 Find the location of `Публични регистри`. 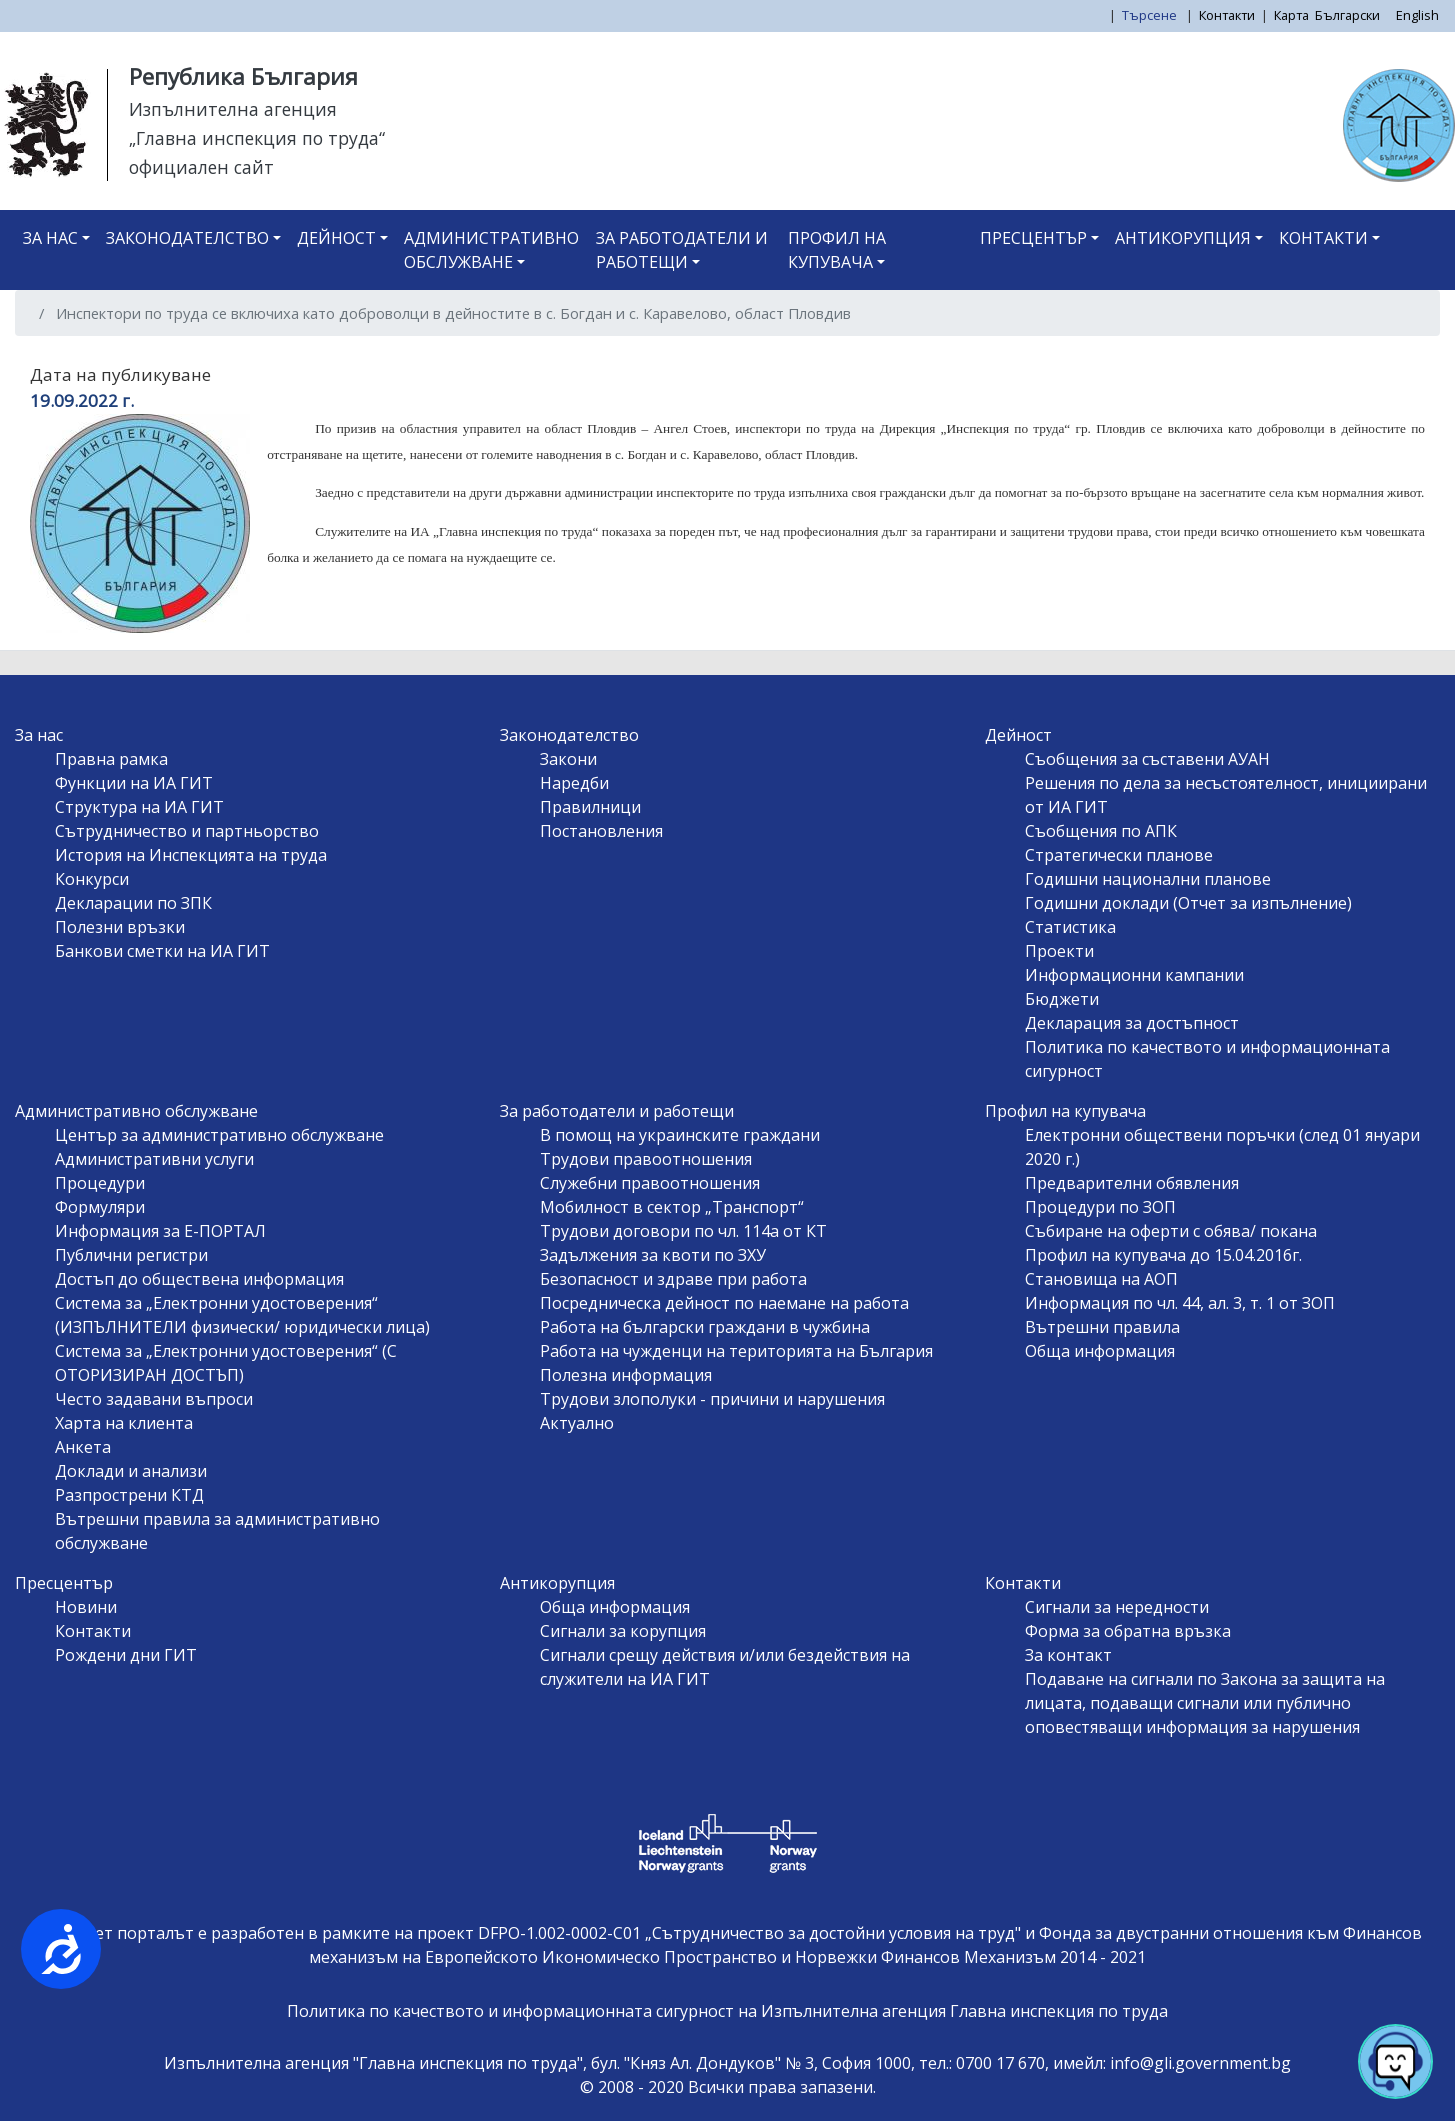

Публични регистри is located at coordinates (131, 1255).